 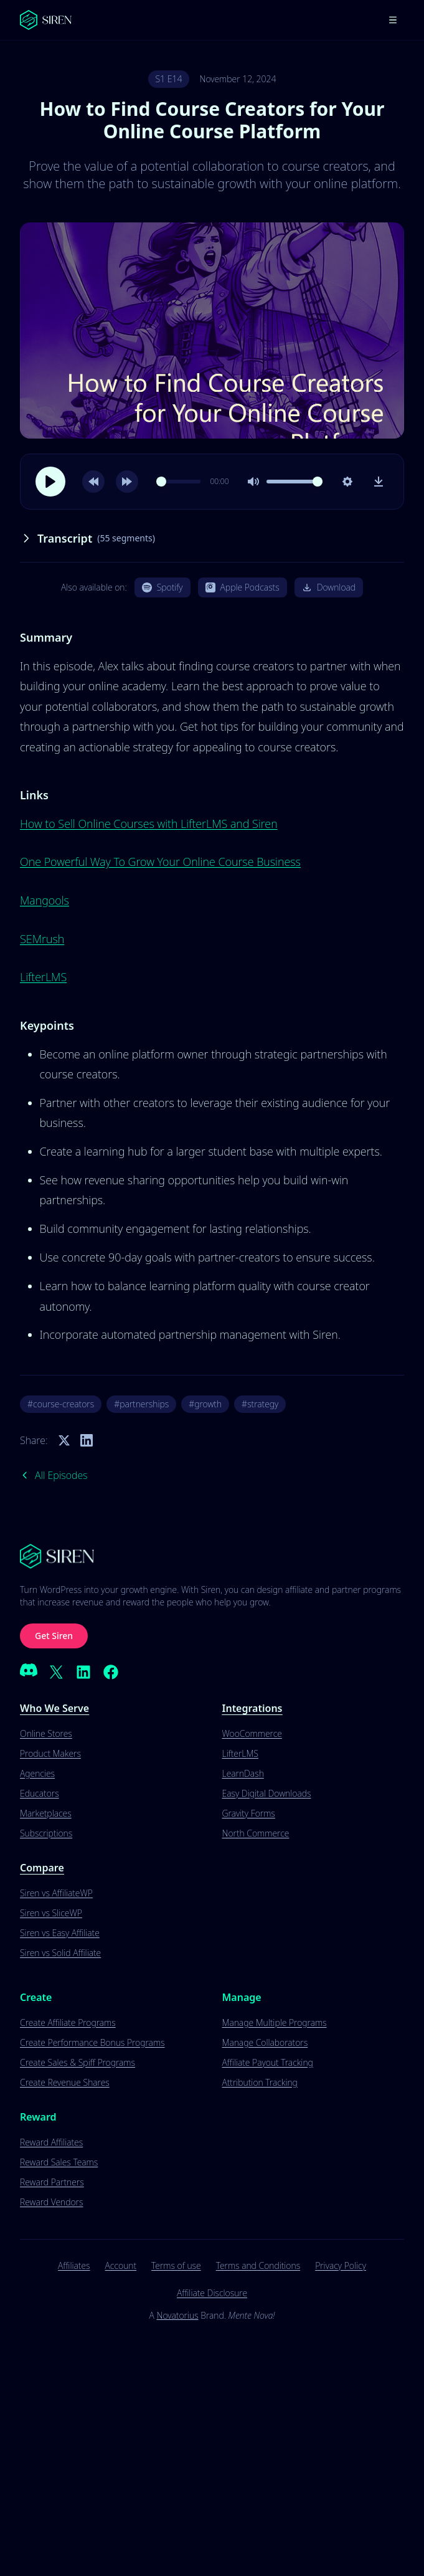 I want to click on Reward Vendors, so click(x=51, y=2202).